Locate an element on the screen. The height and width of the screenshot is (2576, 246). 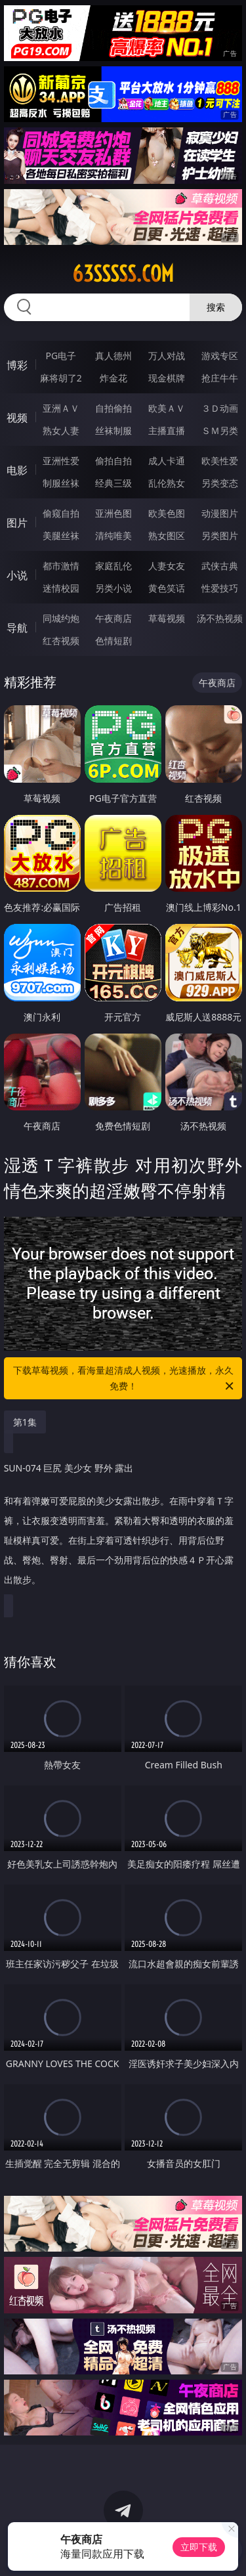
亚洲色图 is located at coordinates (113, 513).